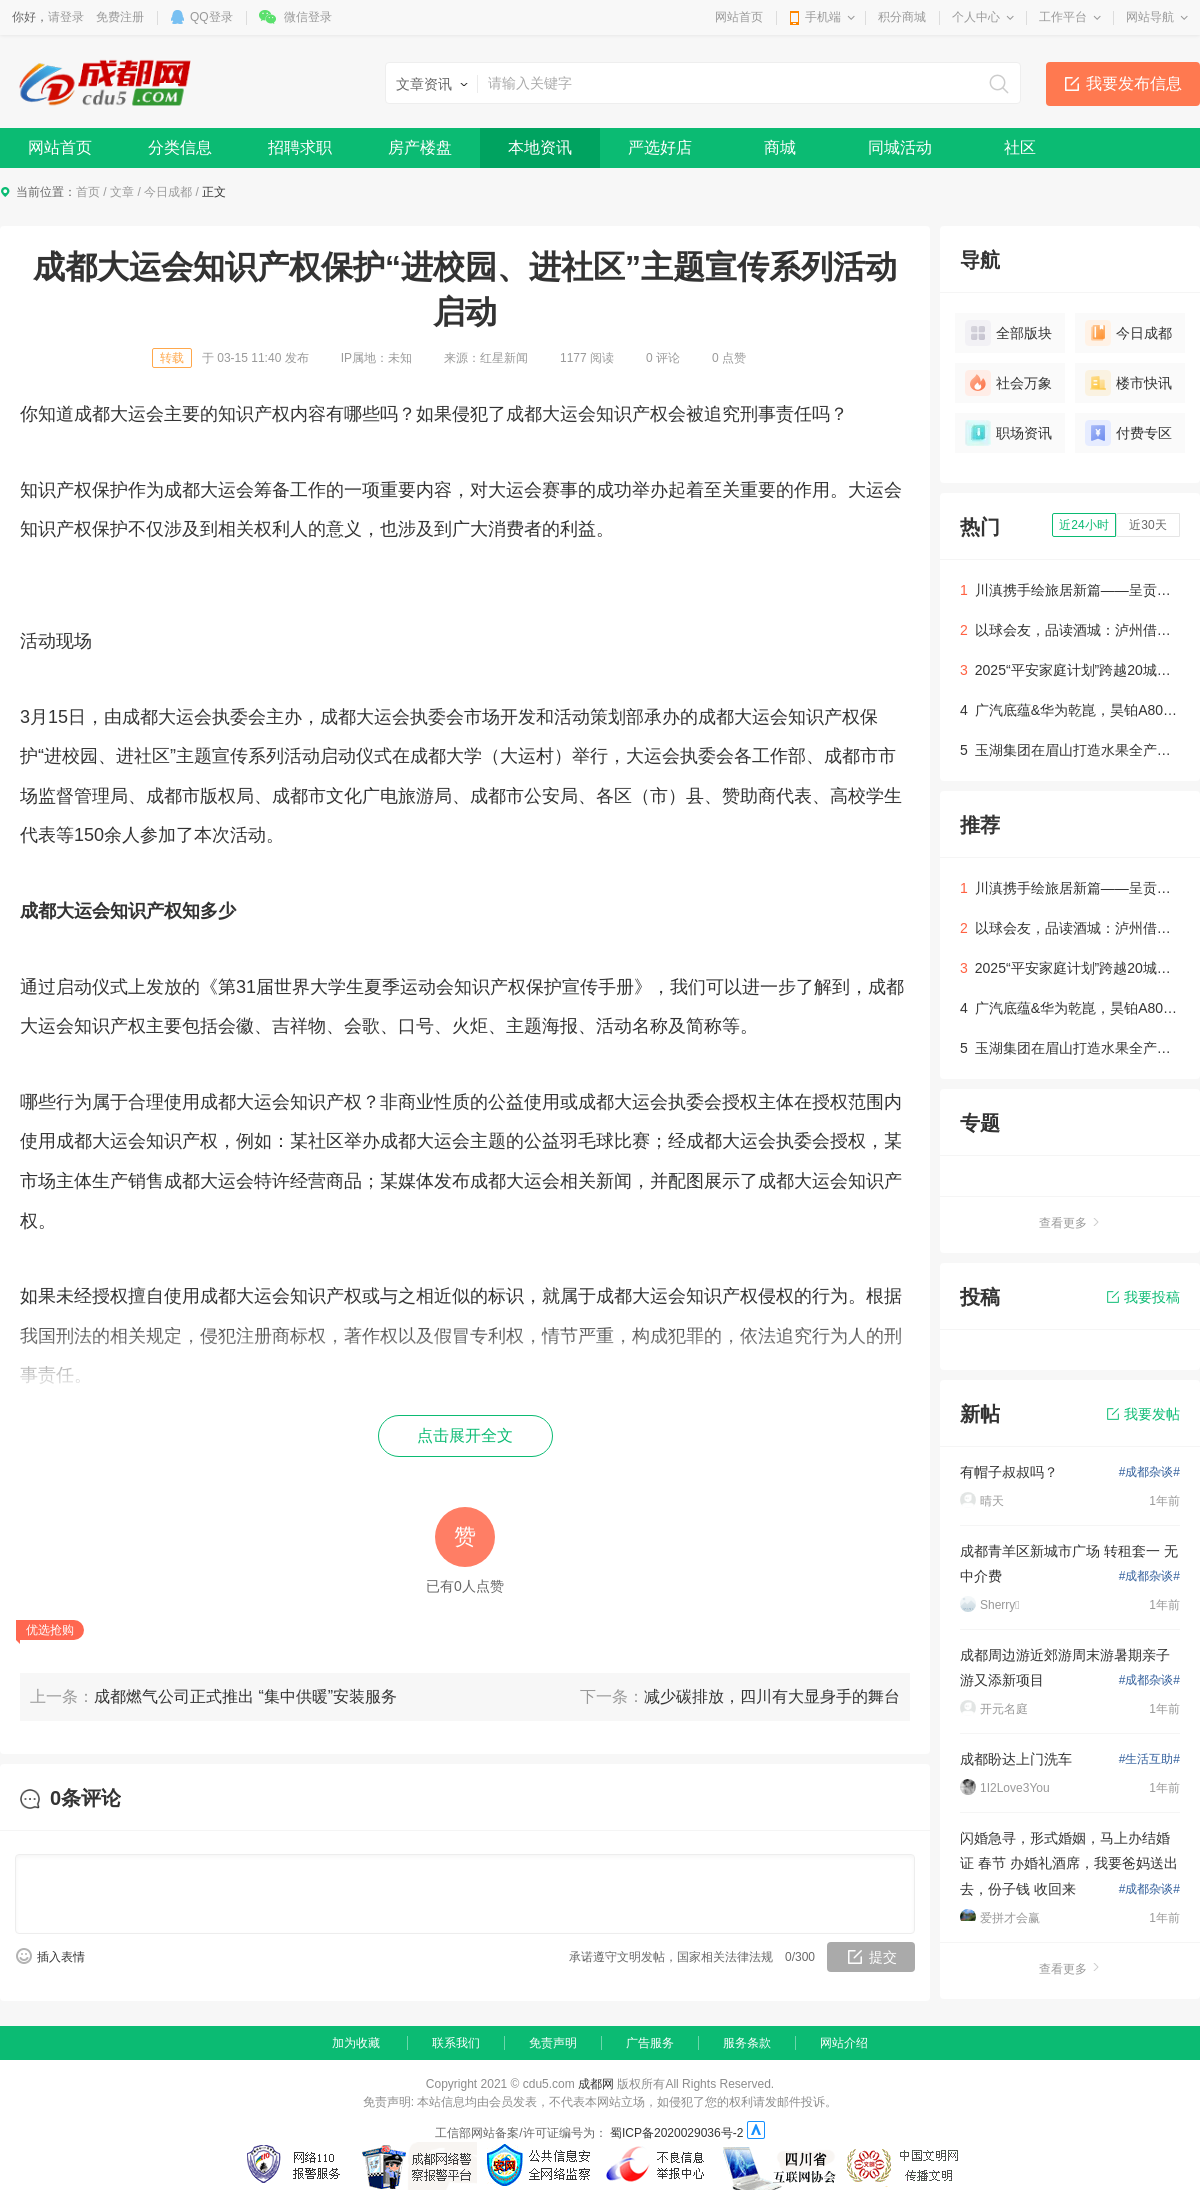  What do you see at coordinates (308, 17) in the screenshot?
I see `微信登录` at bounding box center [308, 17].